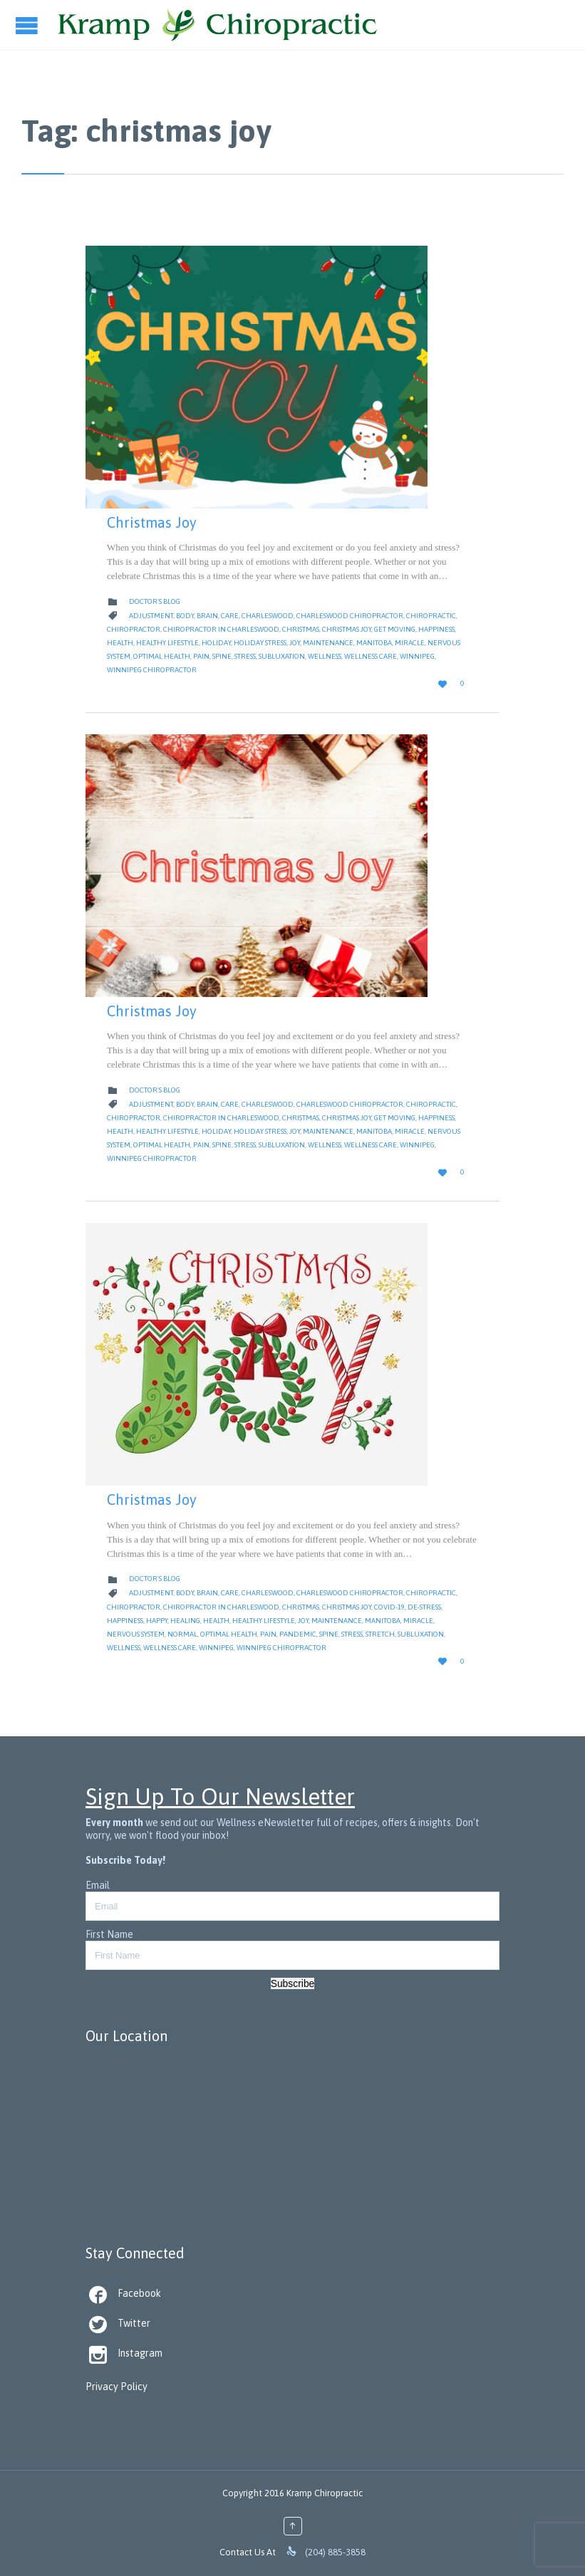  Describe the element at coordinates (133, 629) in the screenshot. I see `Chiropractor` at that location.